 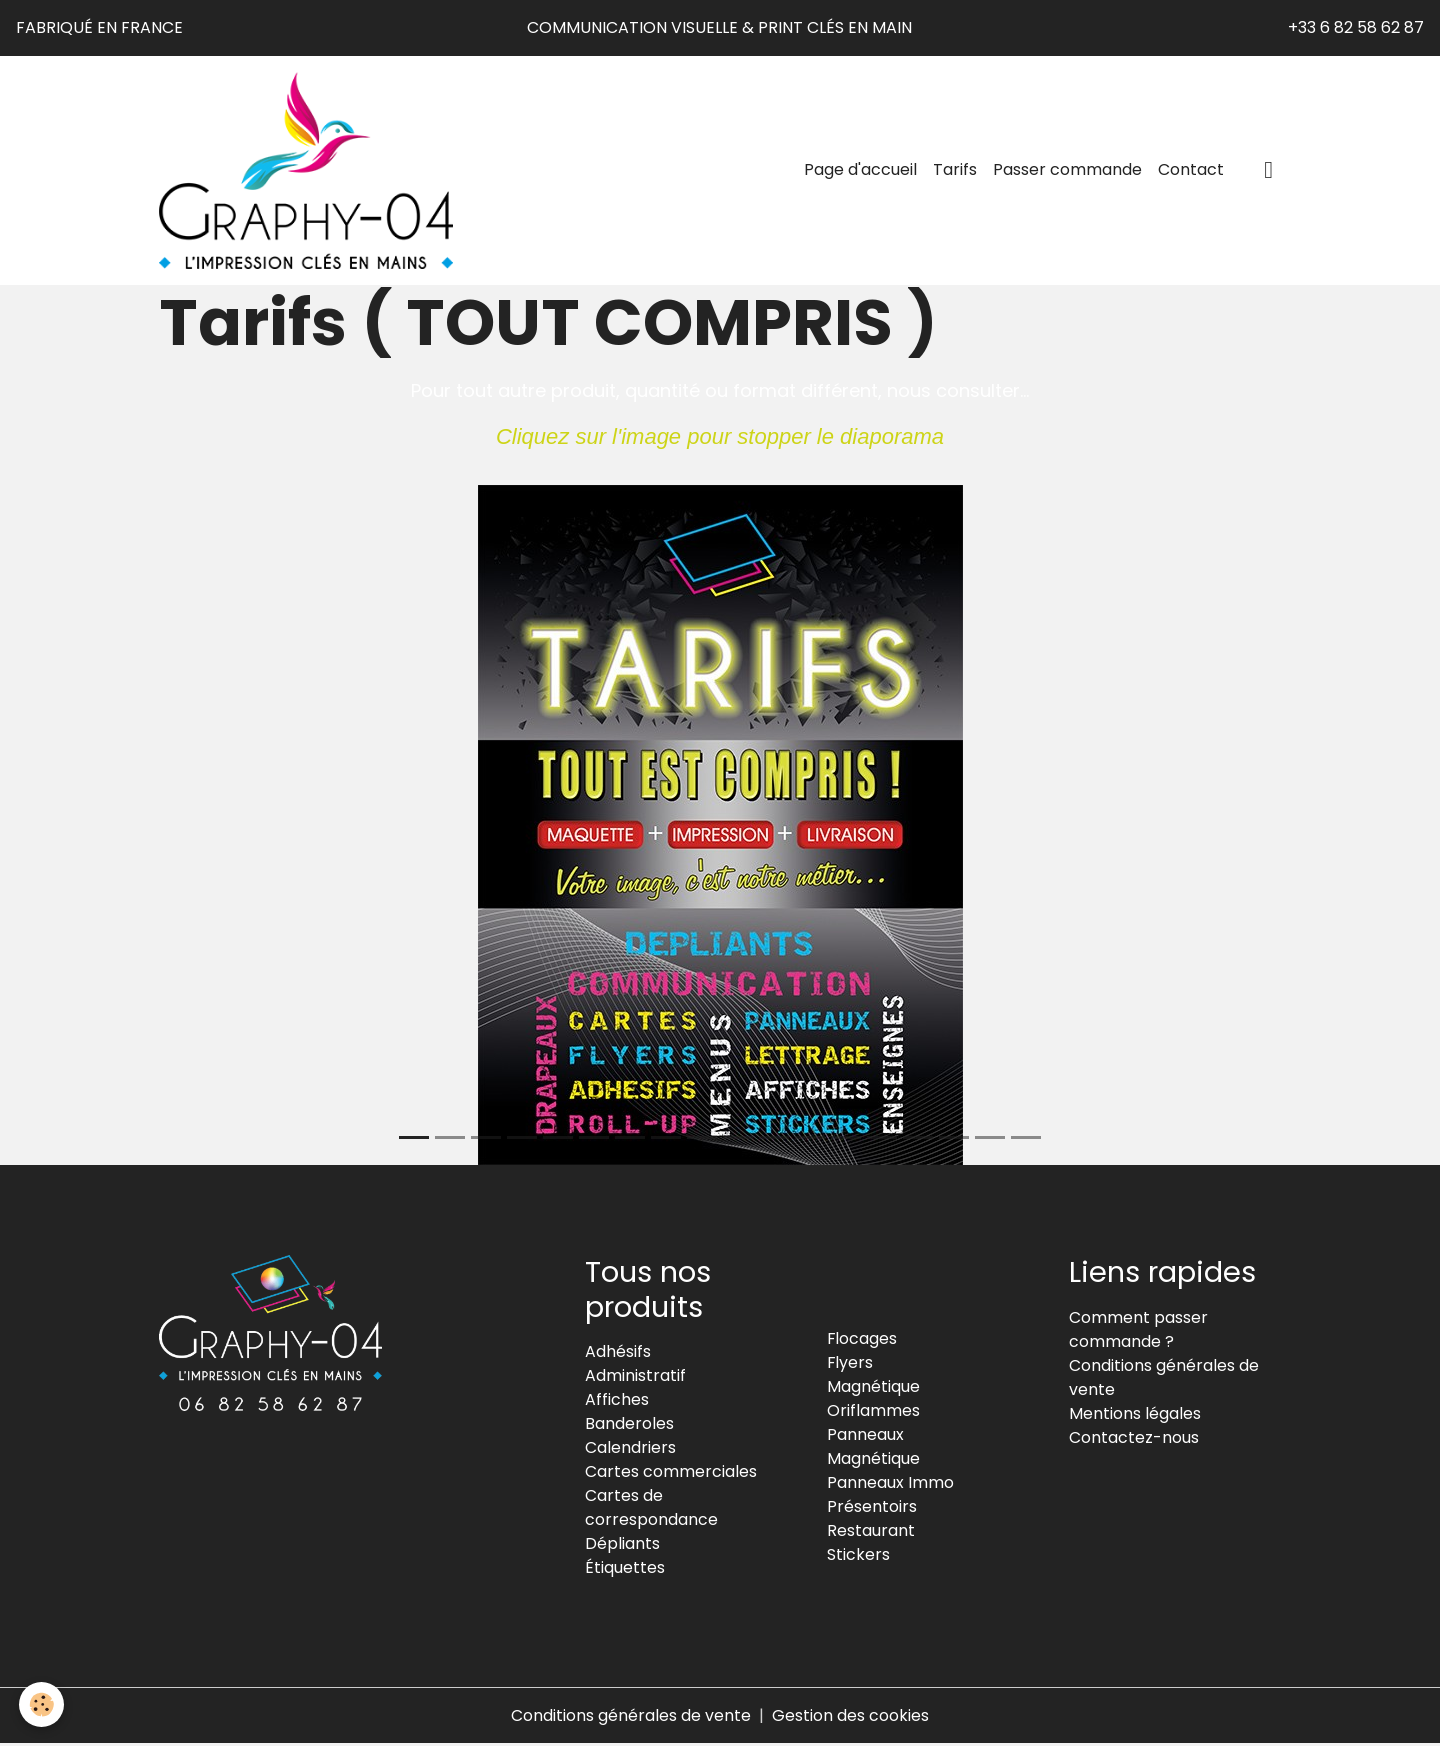 I want to click on Cartes commerciales, so click(x=671, y=1473).